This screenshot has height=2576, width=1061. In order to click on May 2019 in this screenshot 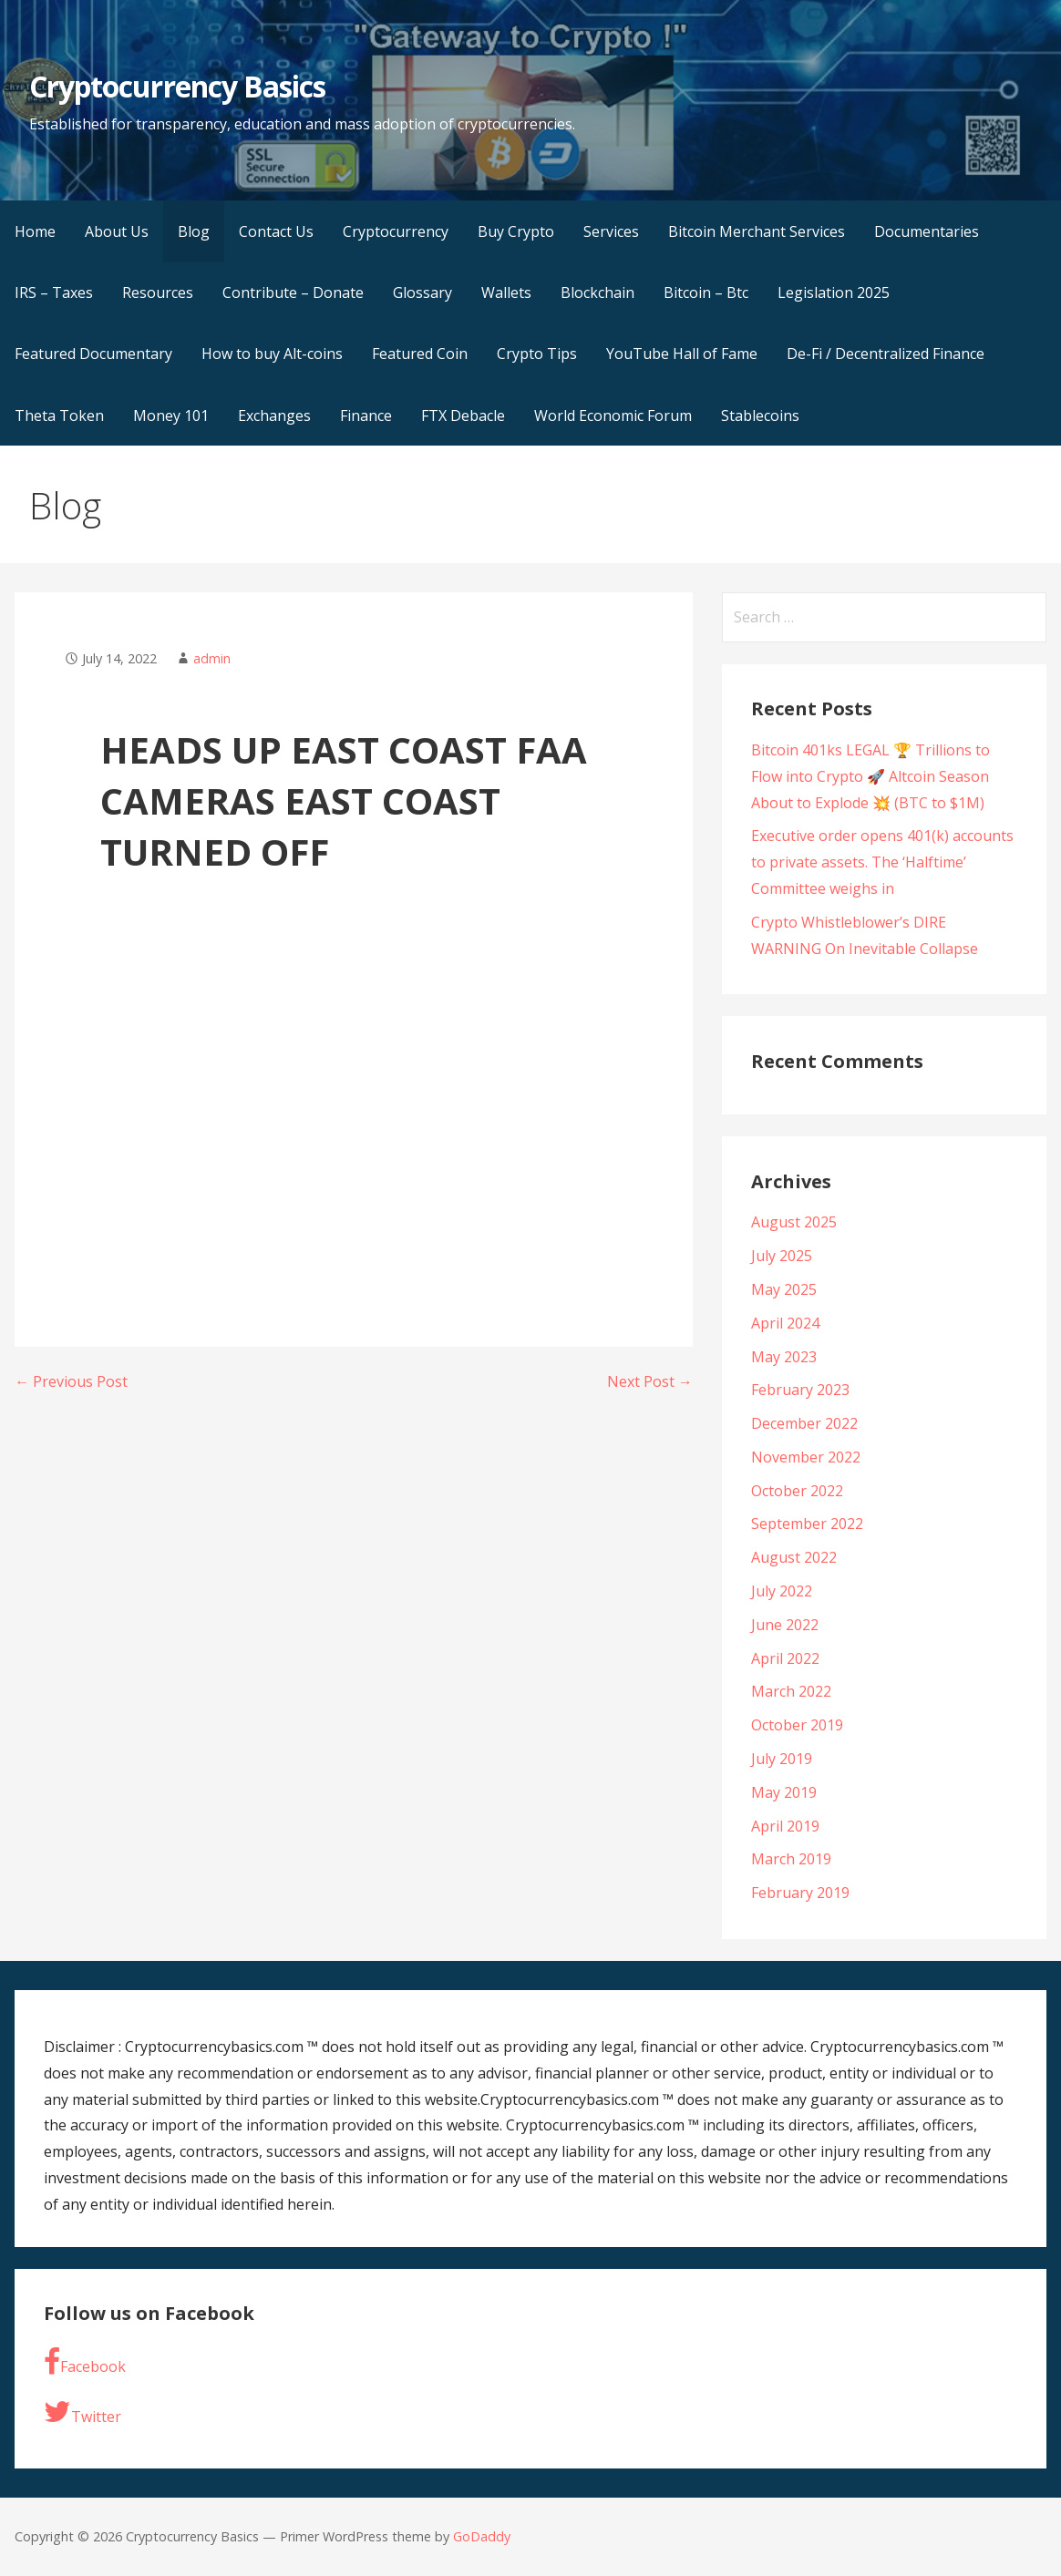, I will do `click(784, 1792)`.